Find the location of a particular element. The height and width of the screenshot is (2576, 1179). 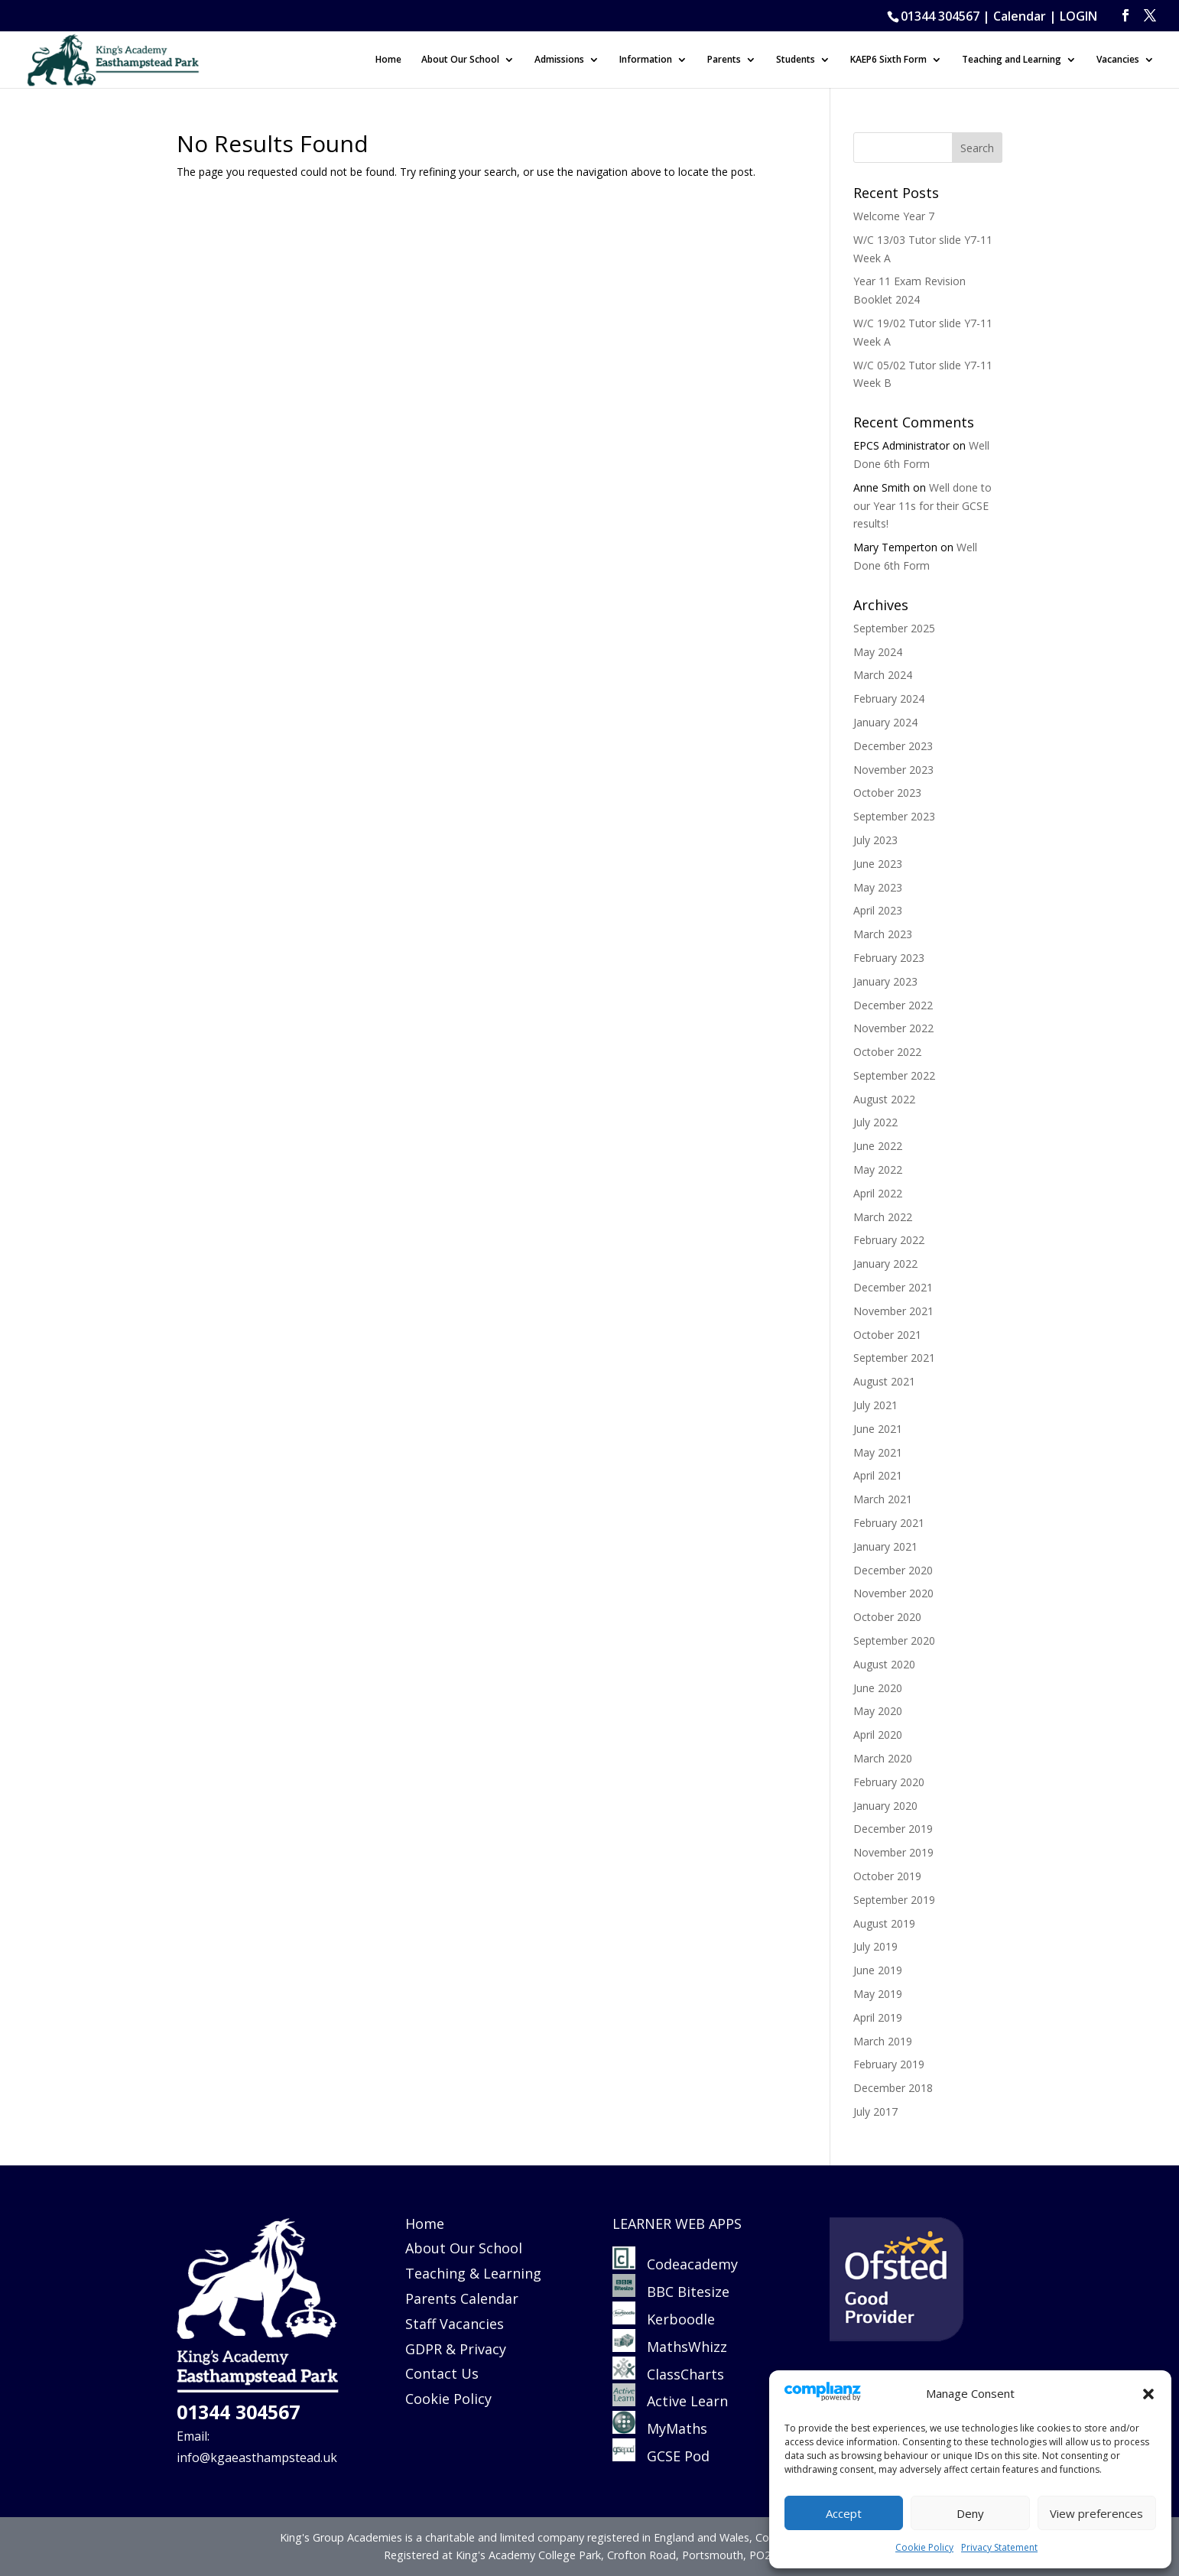

September 2021 is located at coordinates (894, 1357).